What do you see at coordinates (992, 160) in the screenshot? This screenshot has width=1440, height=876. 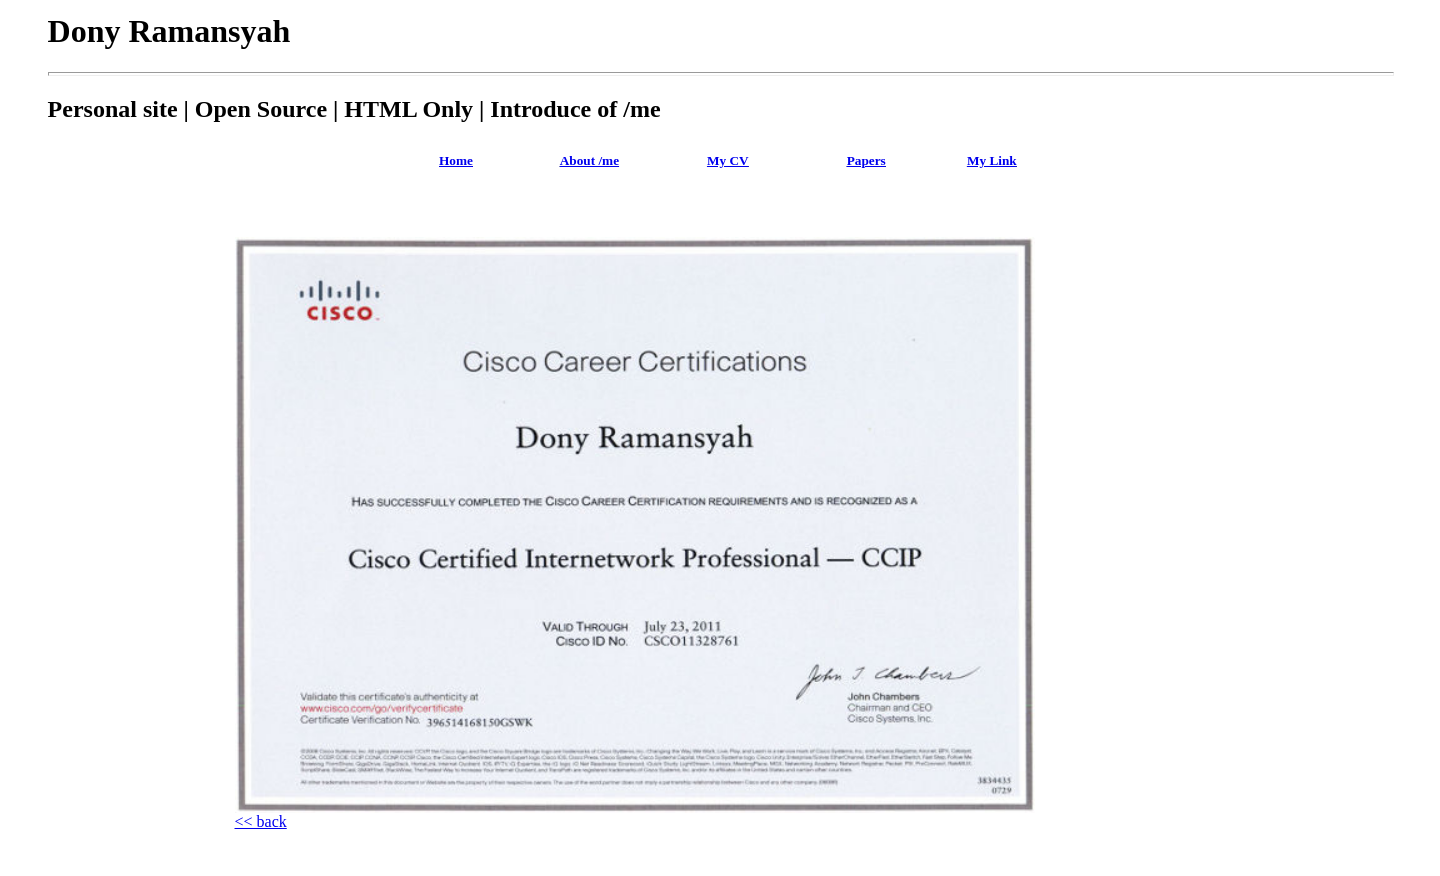 I see `My Link` at bounding box center [992, 160].